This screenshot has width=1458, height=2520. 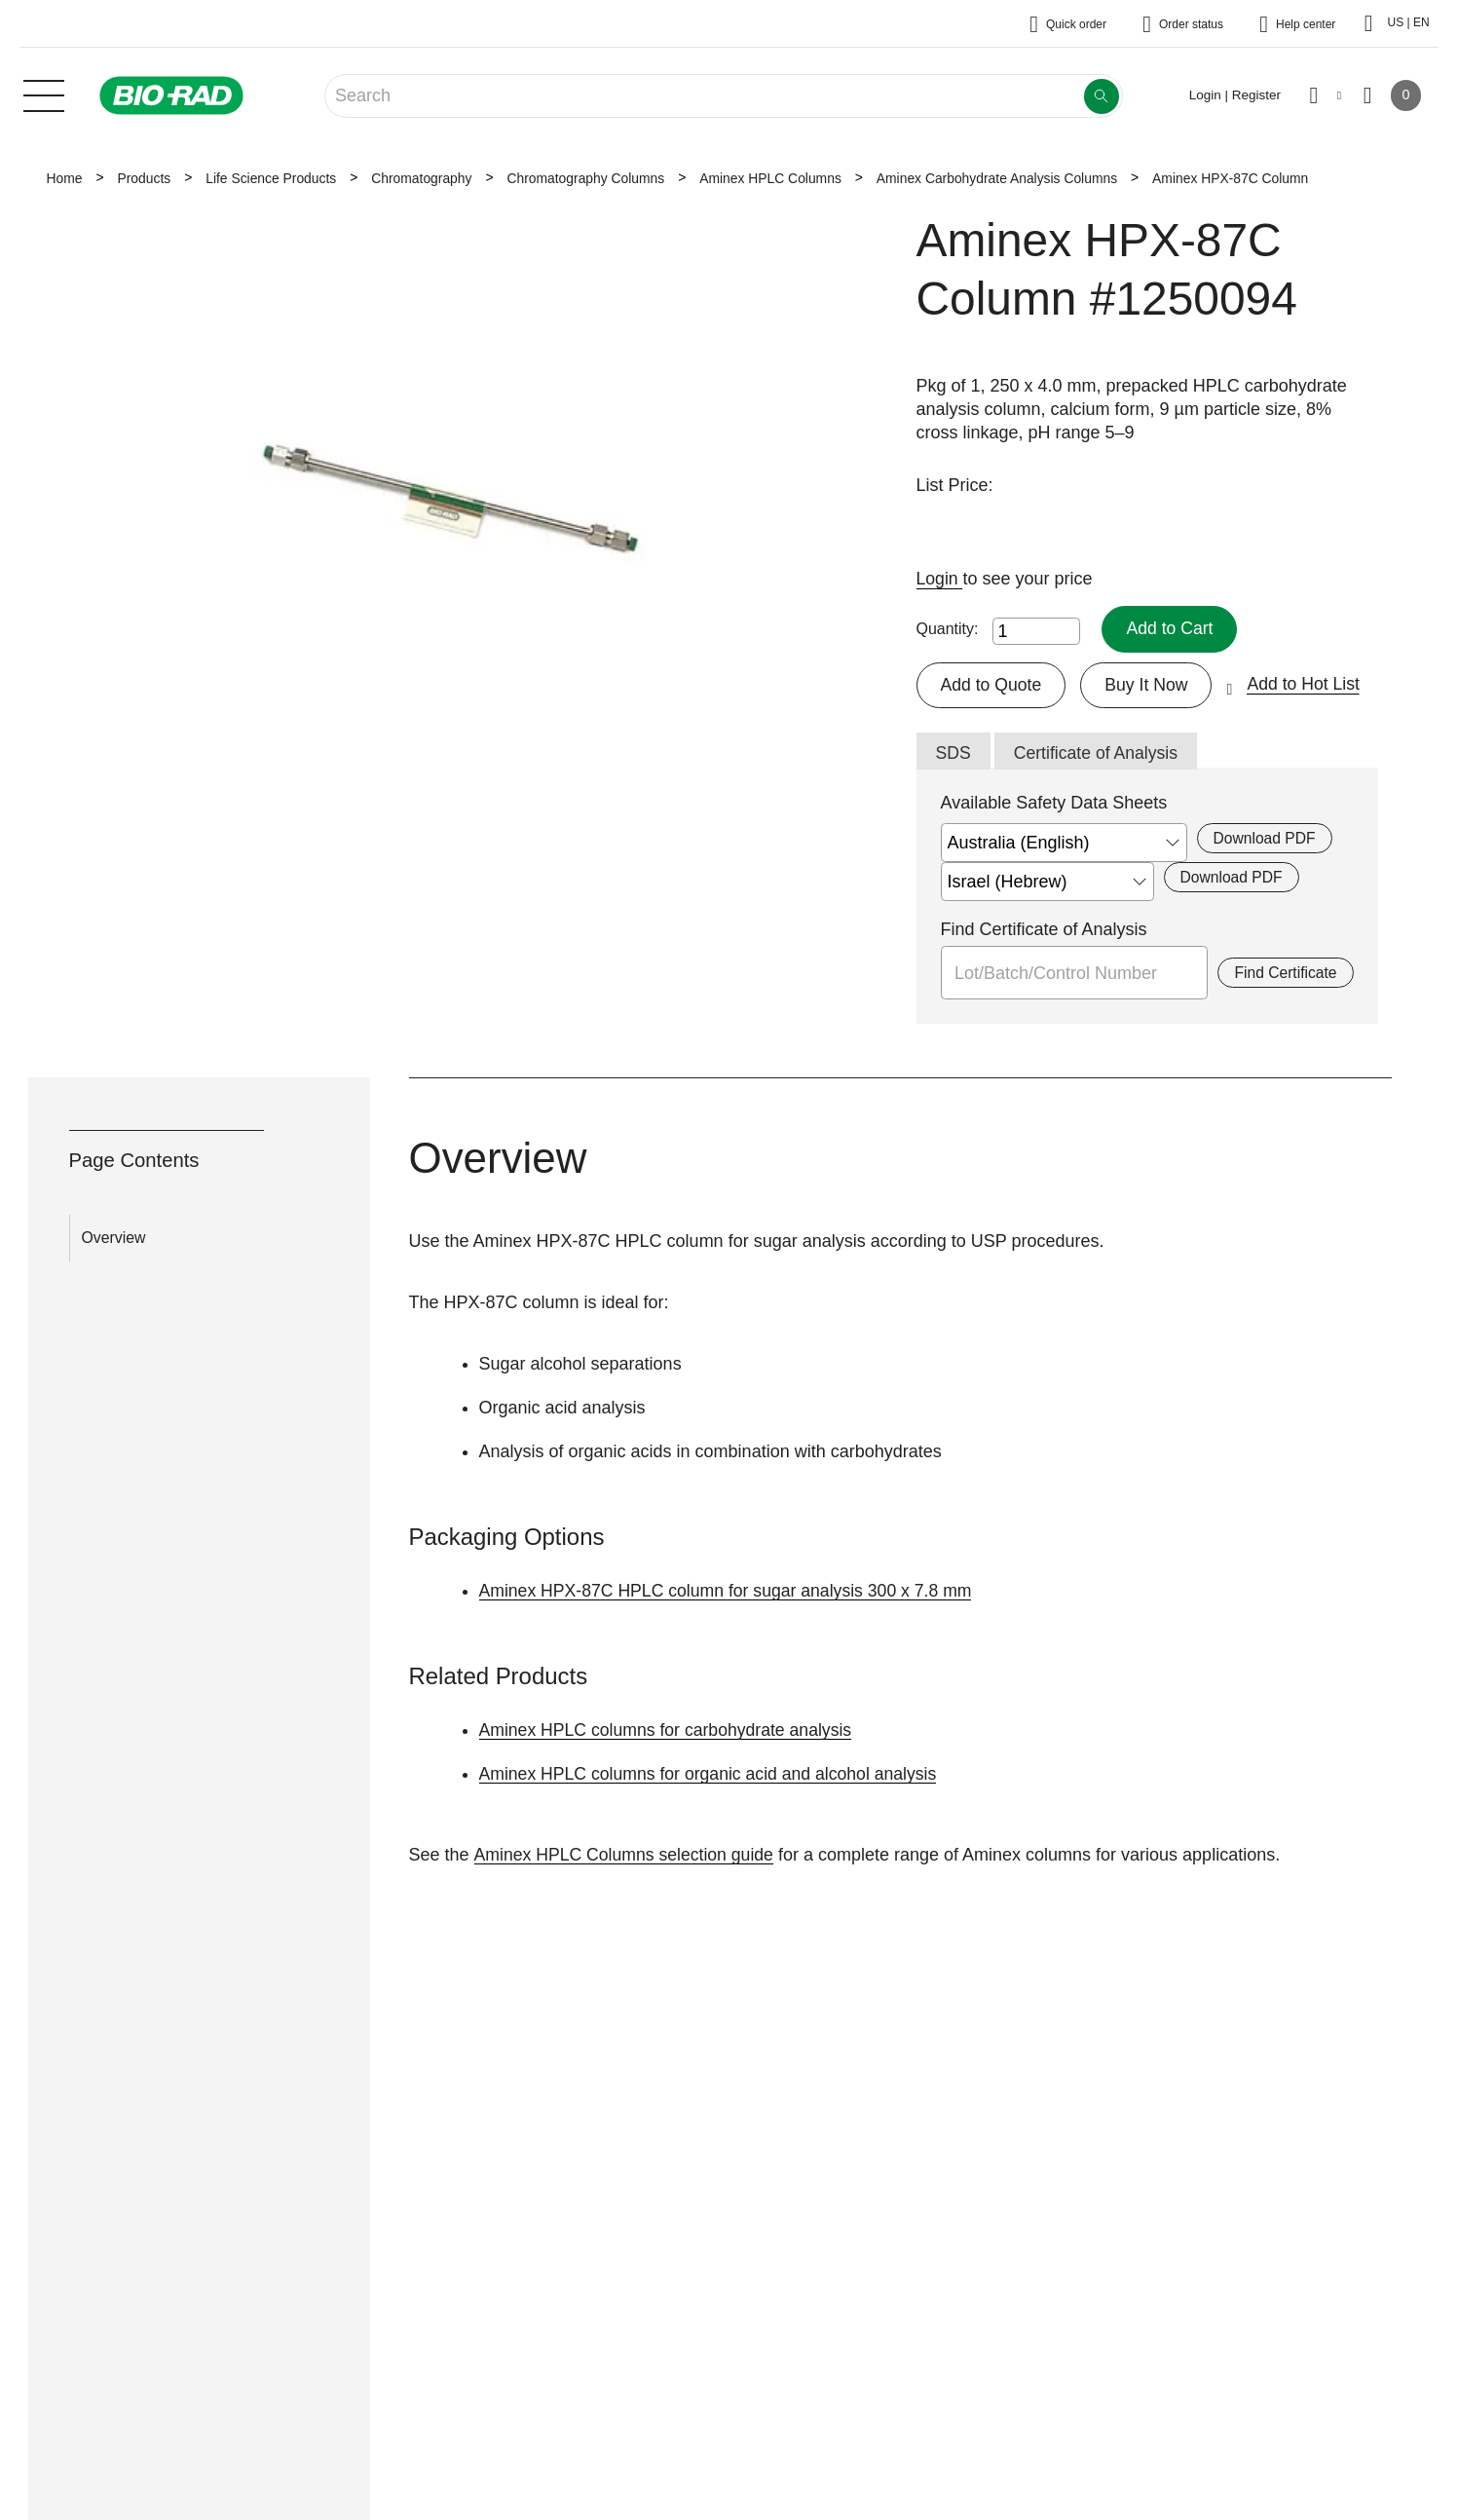 What do you see at coordinates (271, 178) in the screenshot?
I see `Life Science Products` at bounding box center [271, 178].